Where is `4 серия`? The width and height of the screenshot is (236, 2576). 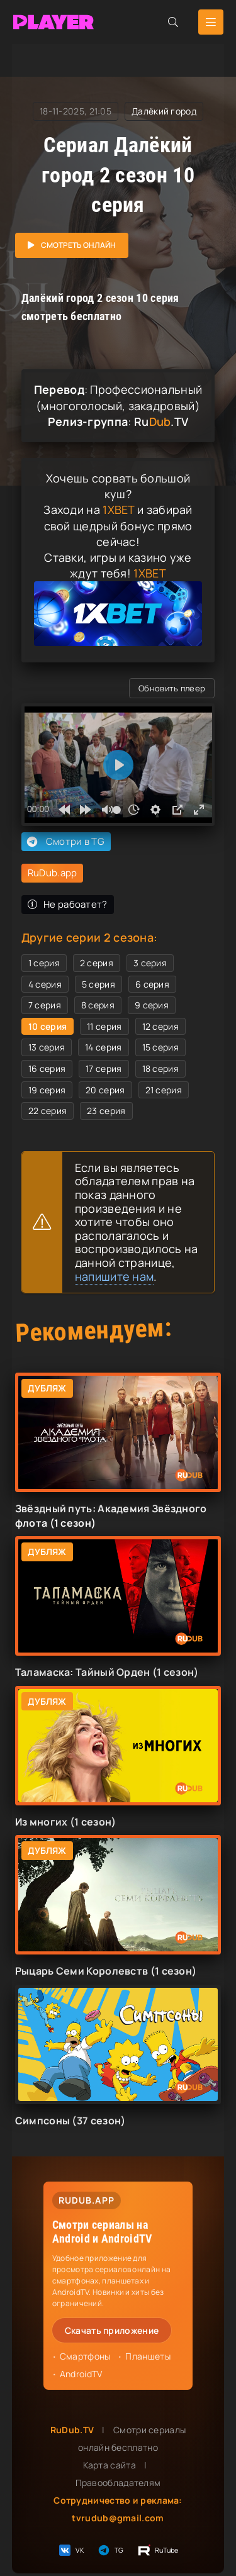 4 серия is located at coordinates (45, 984).